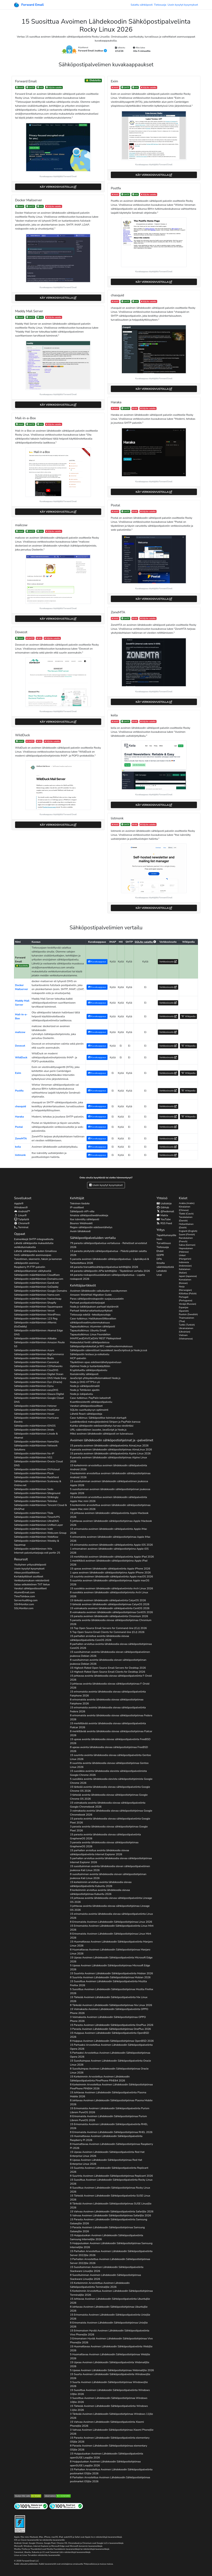 The width and height of the screenshot is (212, 2576). I want to click on [Mozilla HTTP Observatory -arvosana], so click(57, 2495).